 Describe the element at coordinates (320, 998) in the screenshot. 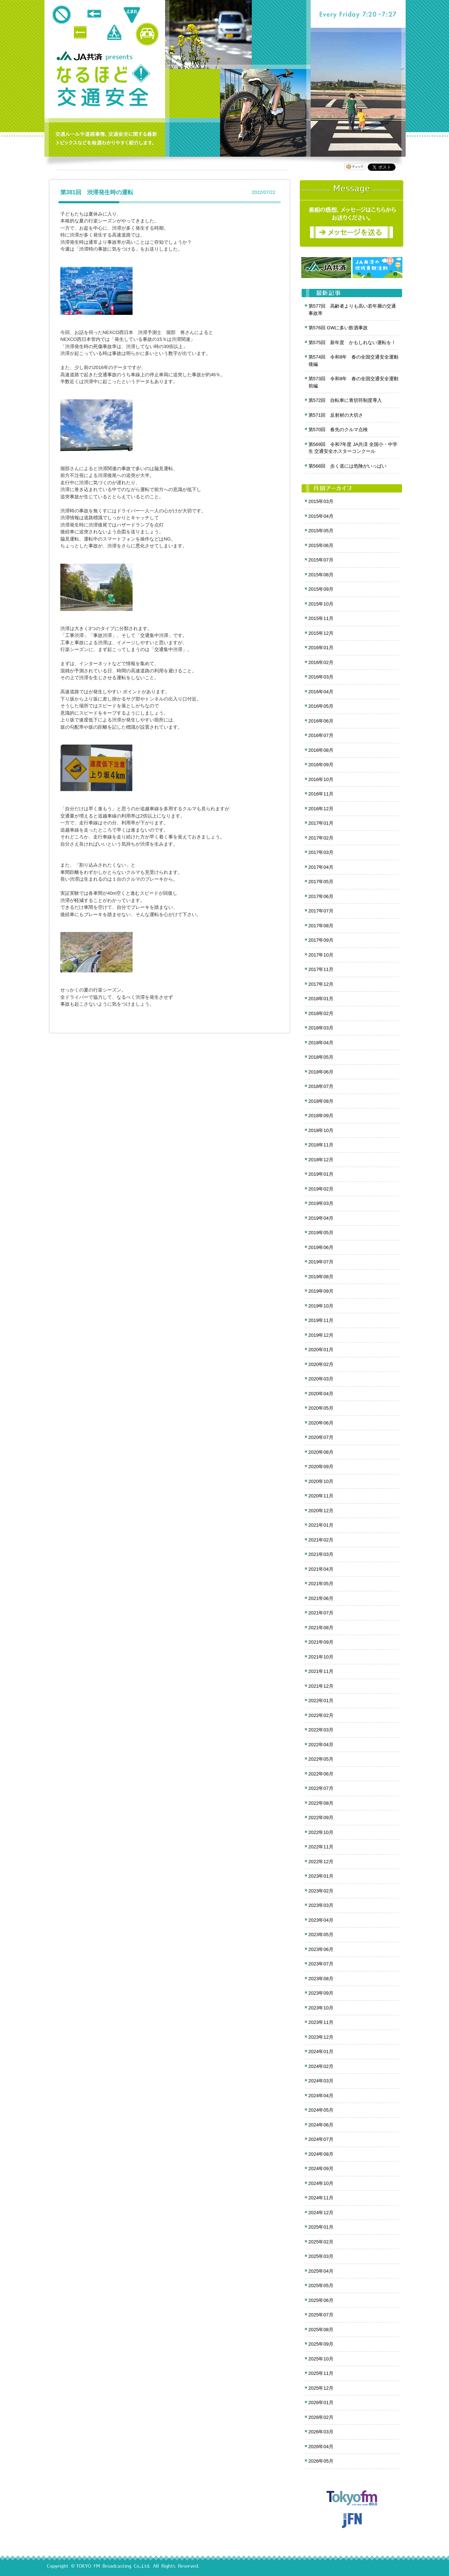

I see `2018年01月` at that location.